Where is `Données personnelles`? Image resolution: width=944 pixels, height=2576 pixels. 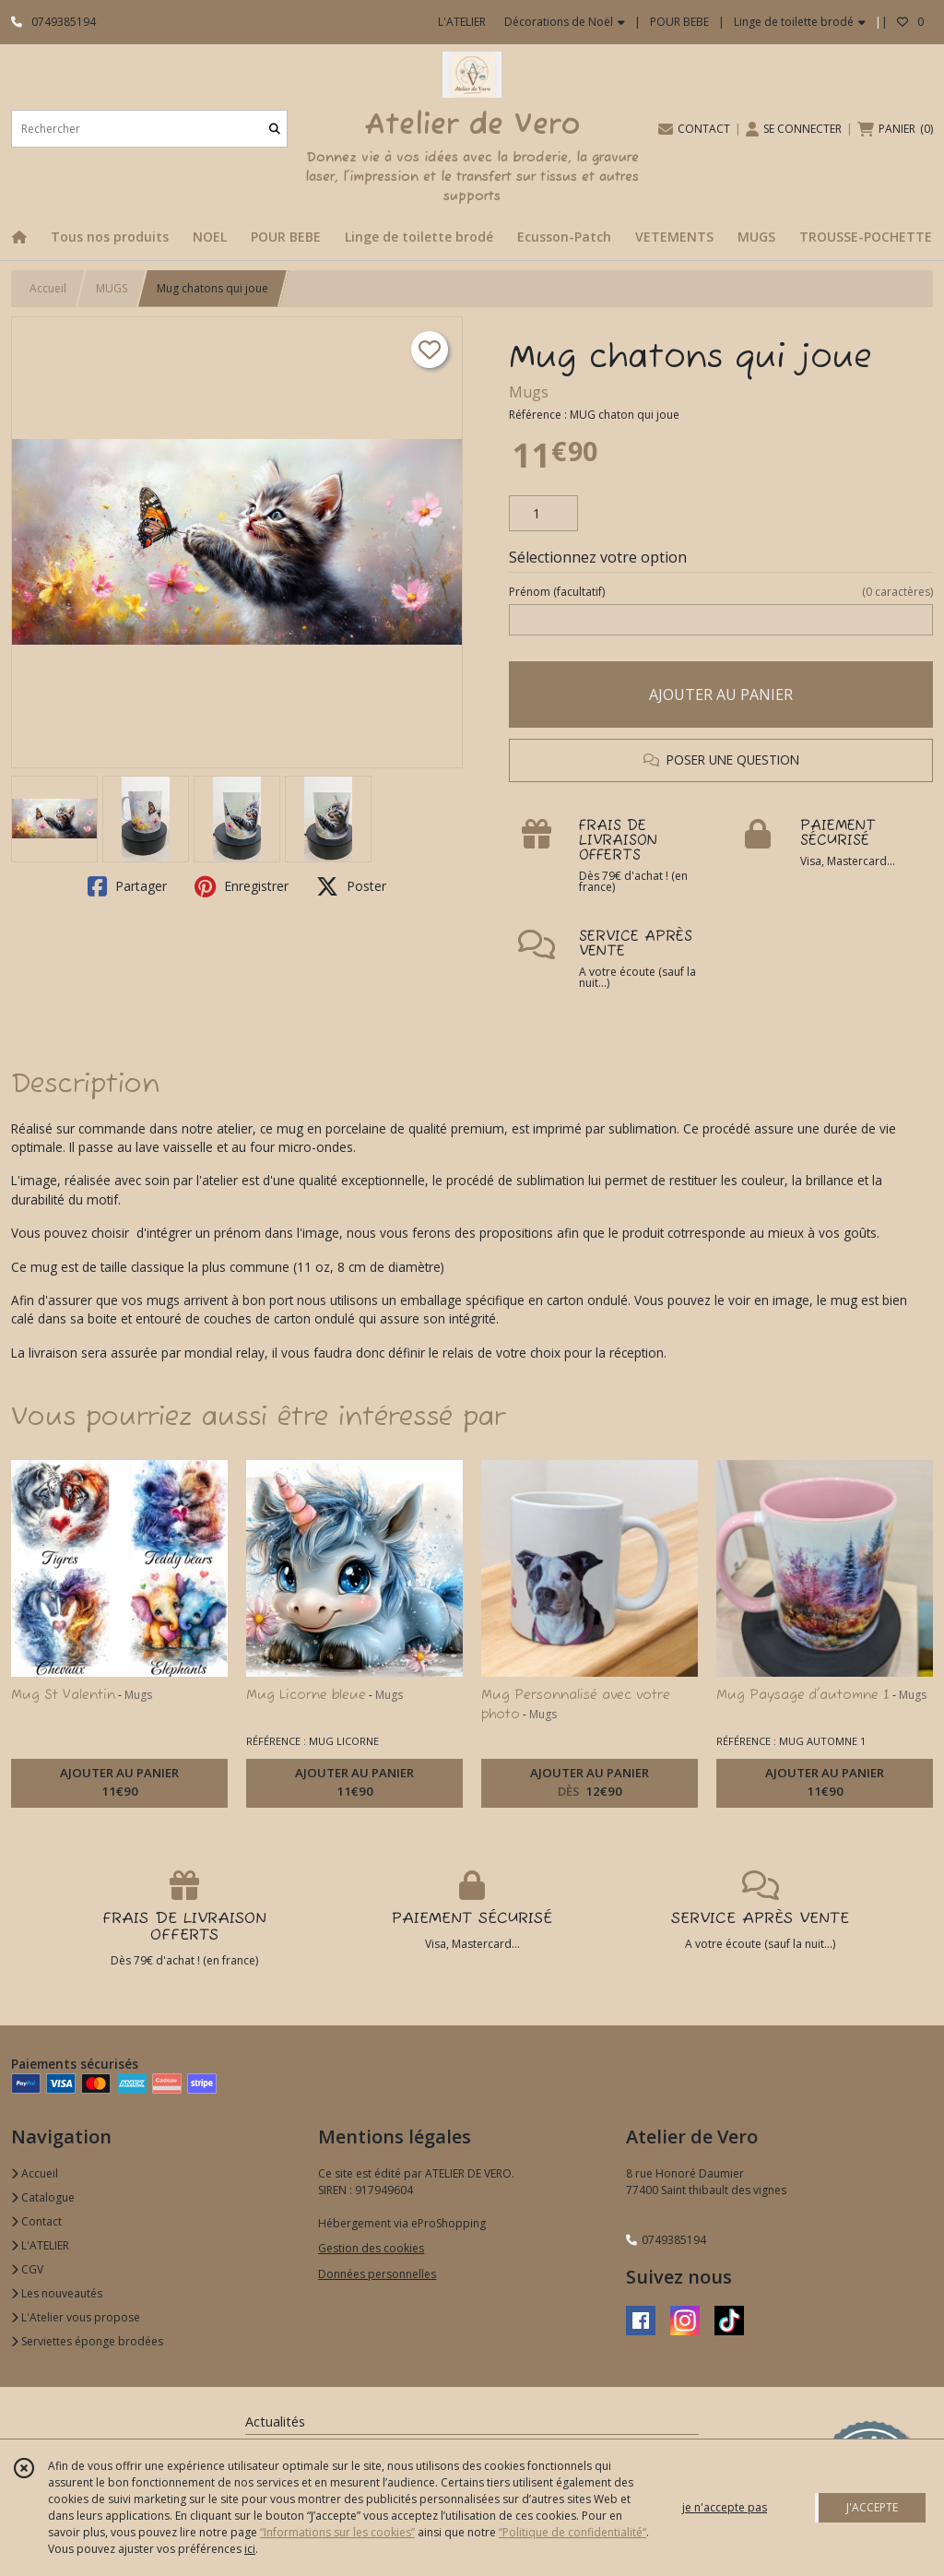 Données personnelles is located at coordinates (377, 2274).